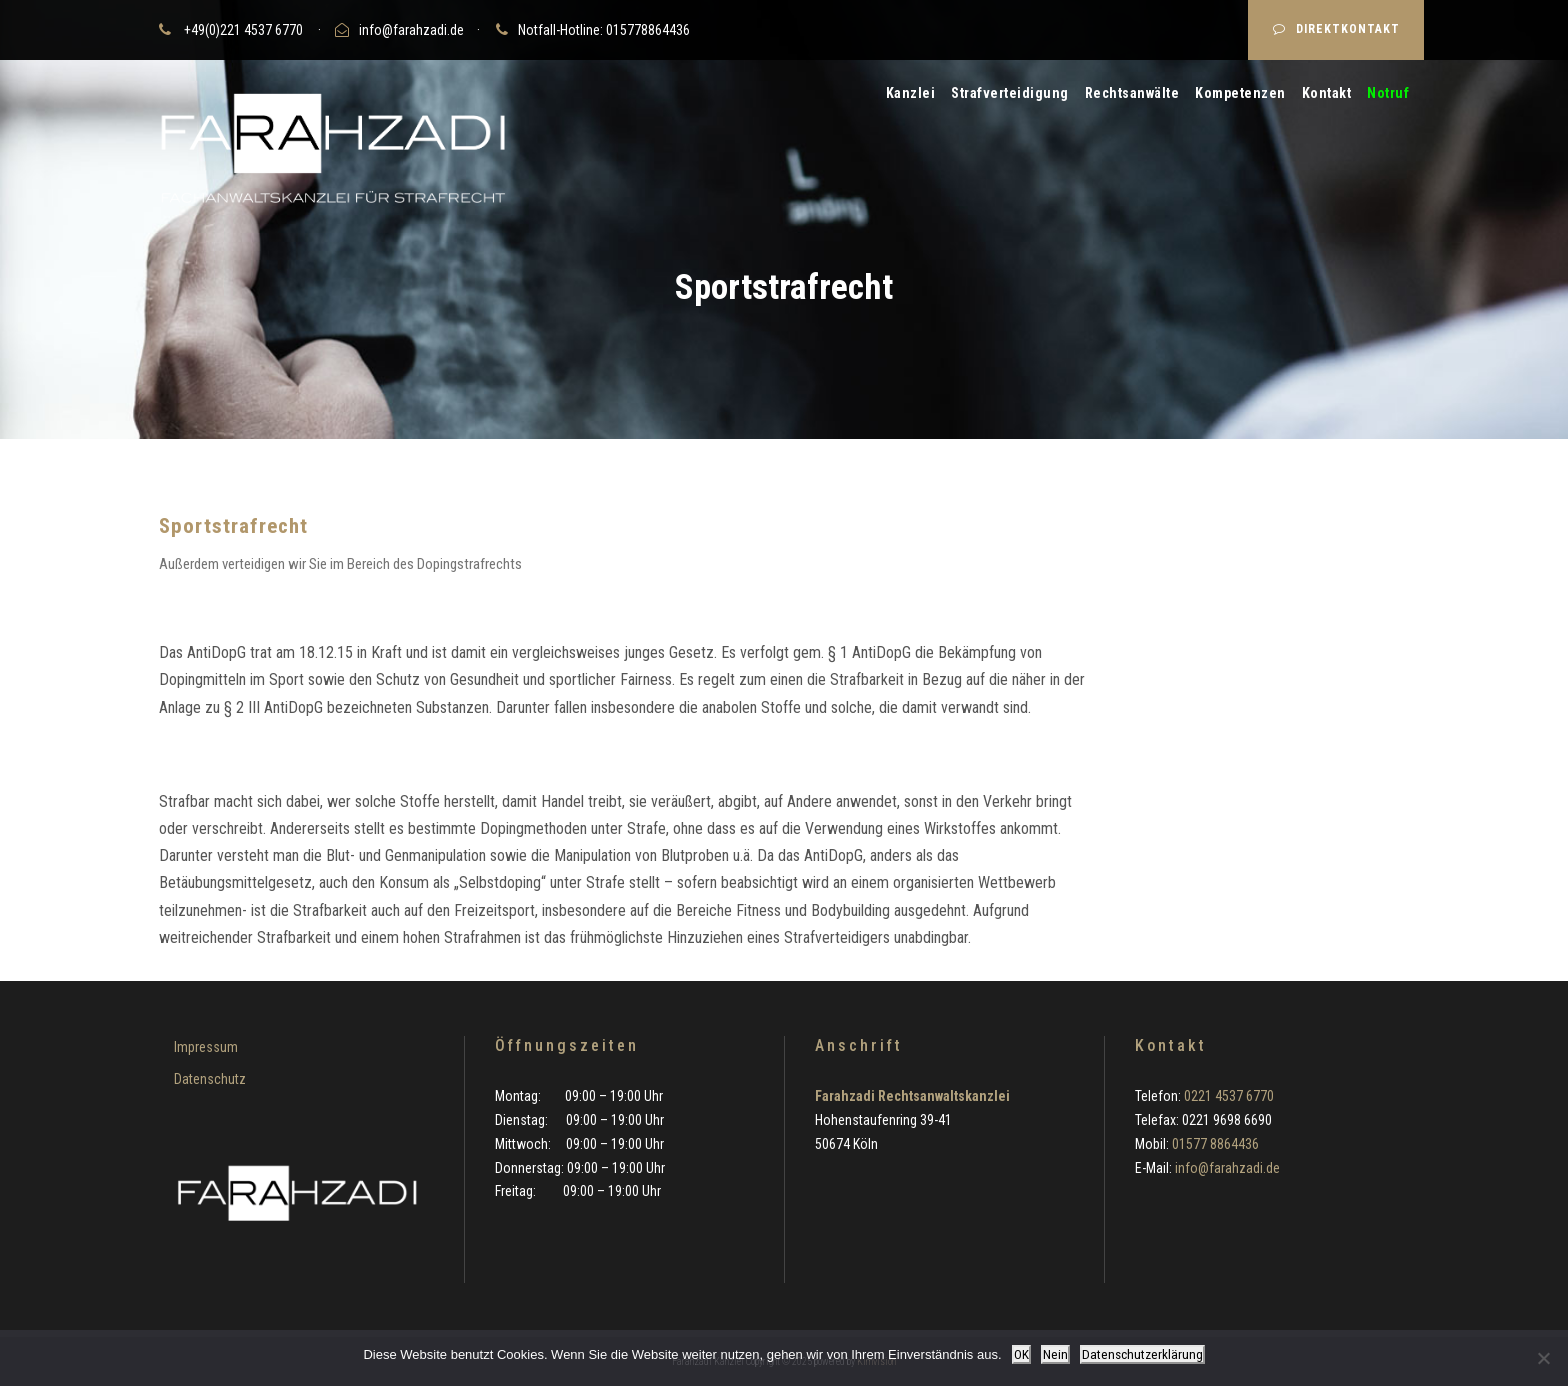 The width and height of the screenshot is (1568, 1386). I want to click on Kanzlei, so click(911, 93).